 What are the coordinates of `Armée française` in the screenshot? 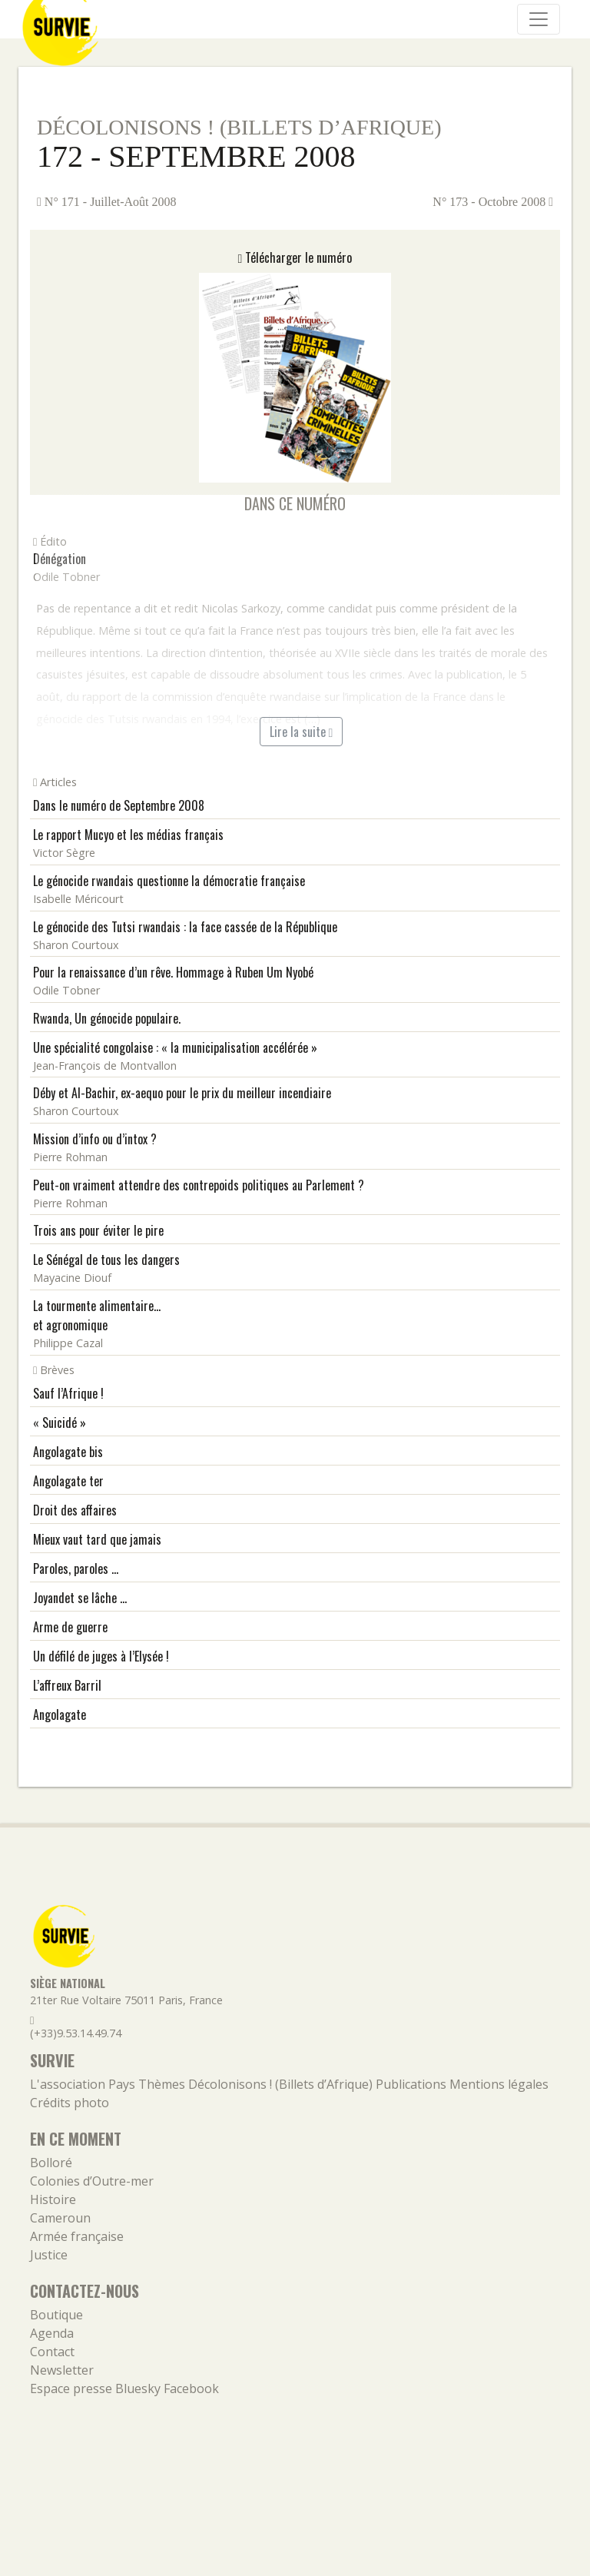 It's located at (77, 2236).